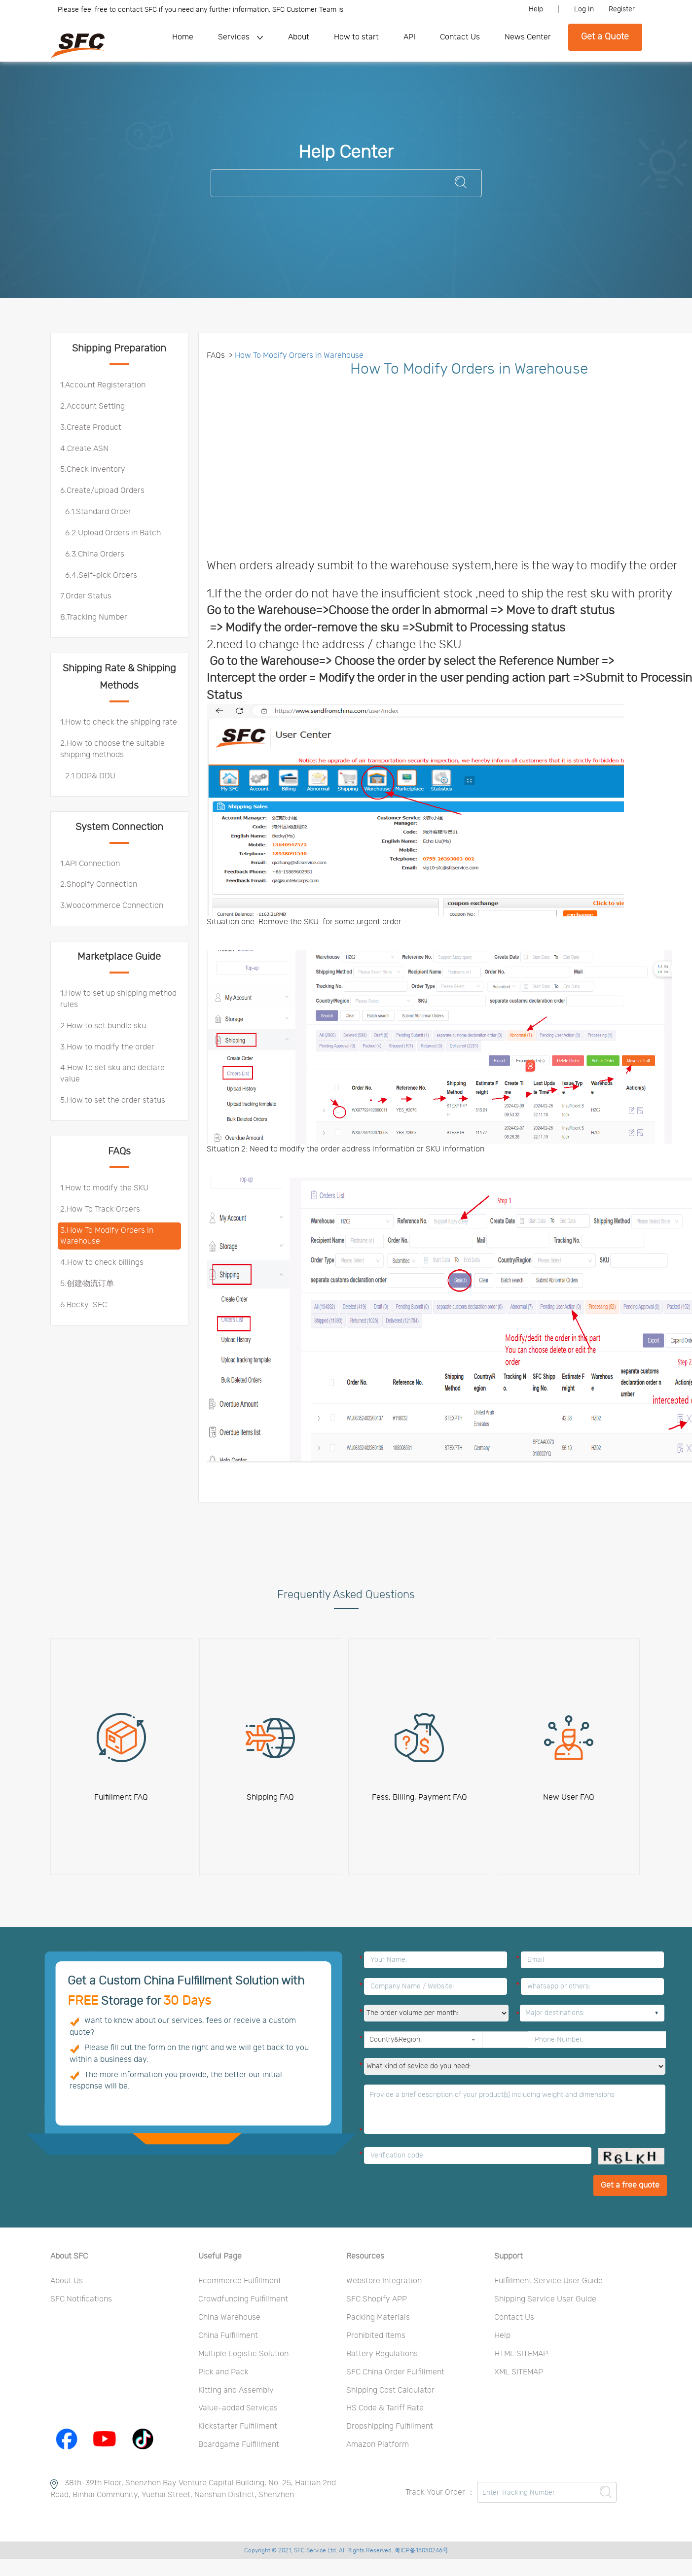 The image size is (692, 2576). What do you see at coordinates (112, 1100) in the screenshot?
I see `5.How to set the order status` at bounding box center [112, 1100].